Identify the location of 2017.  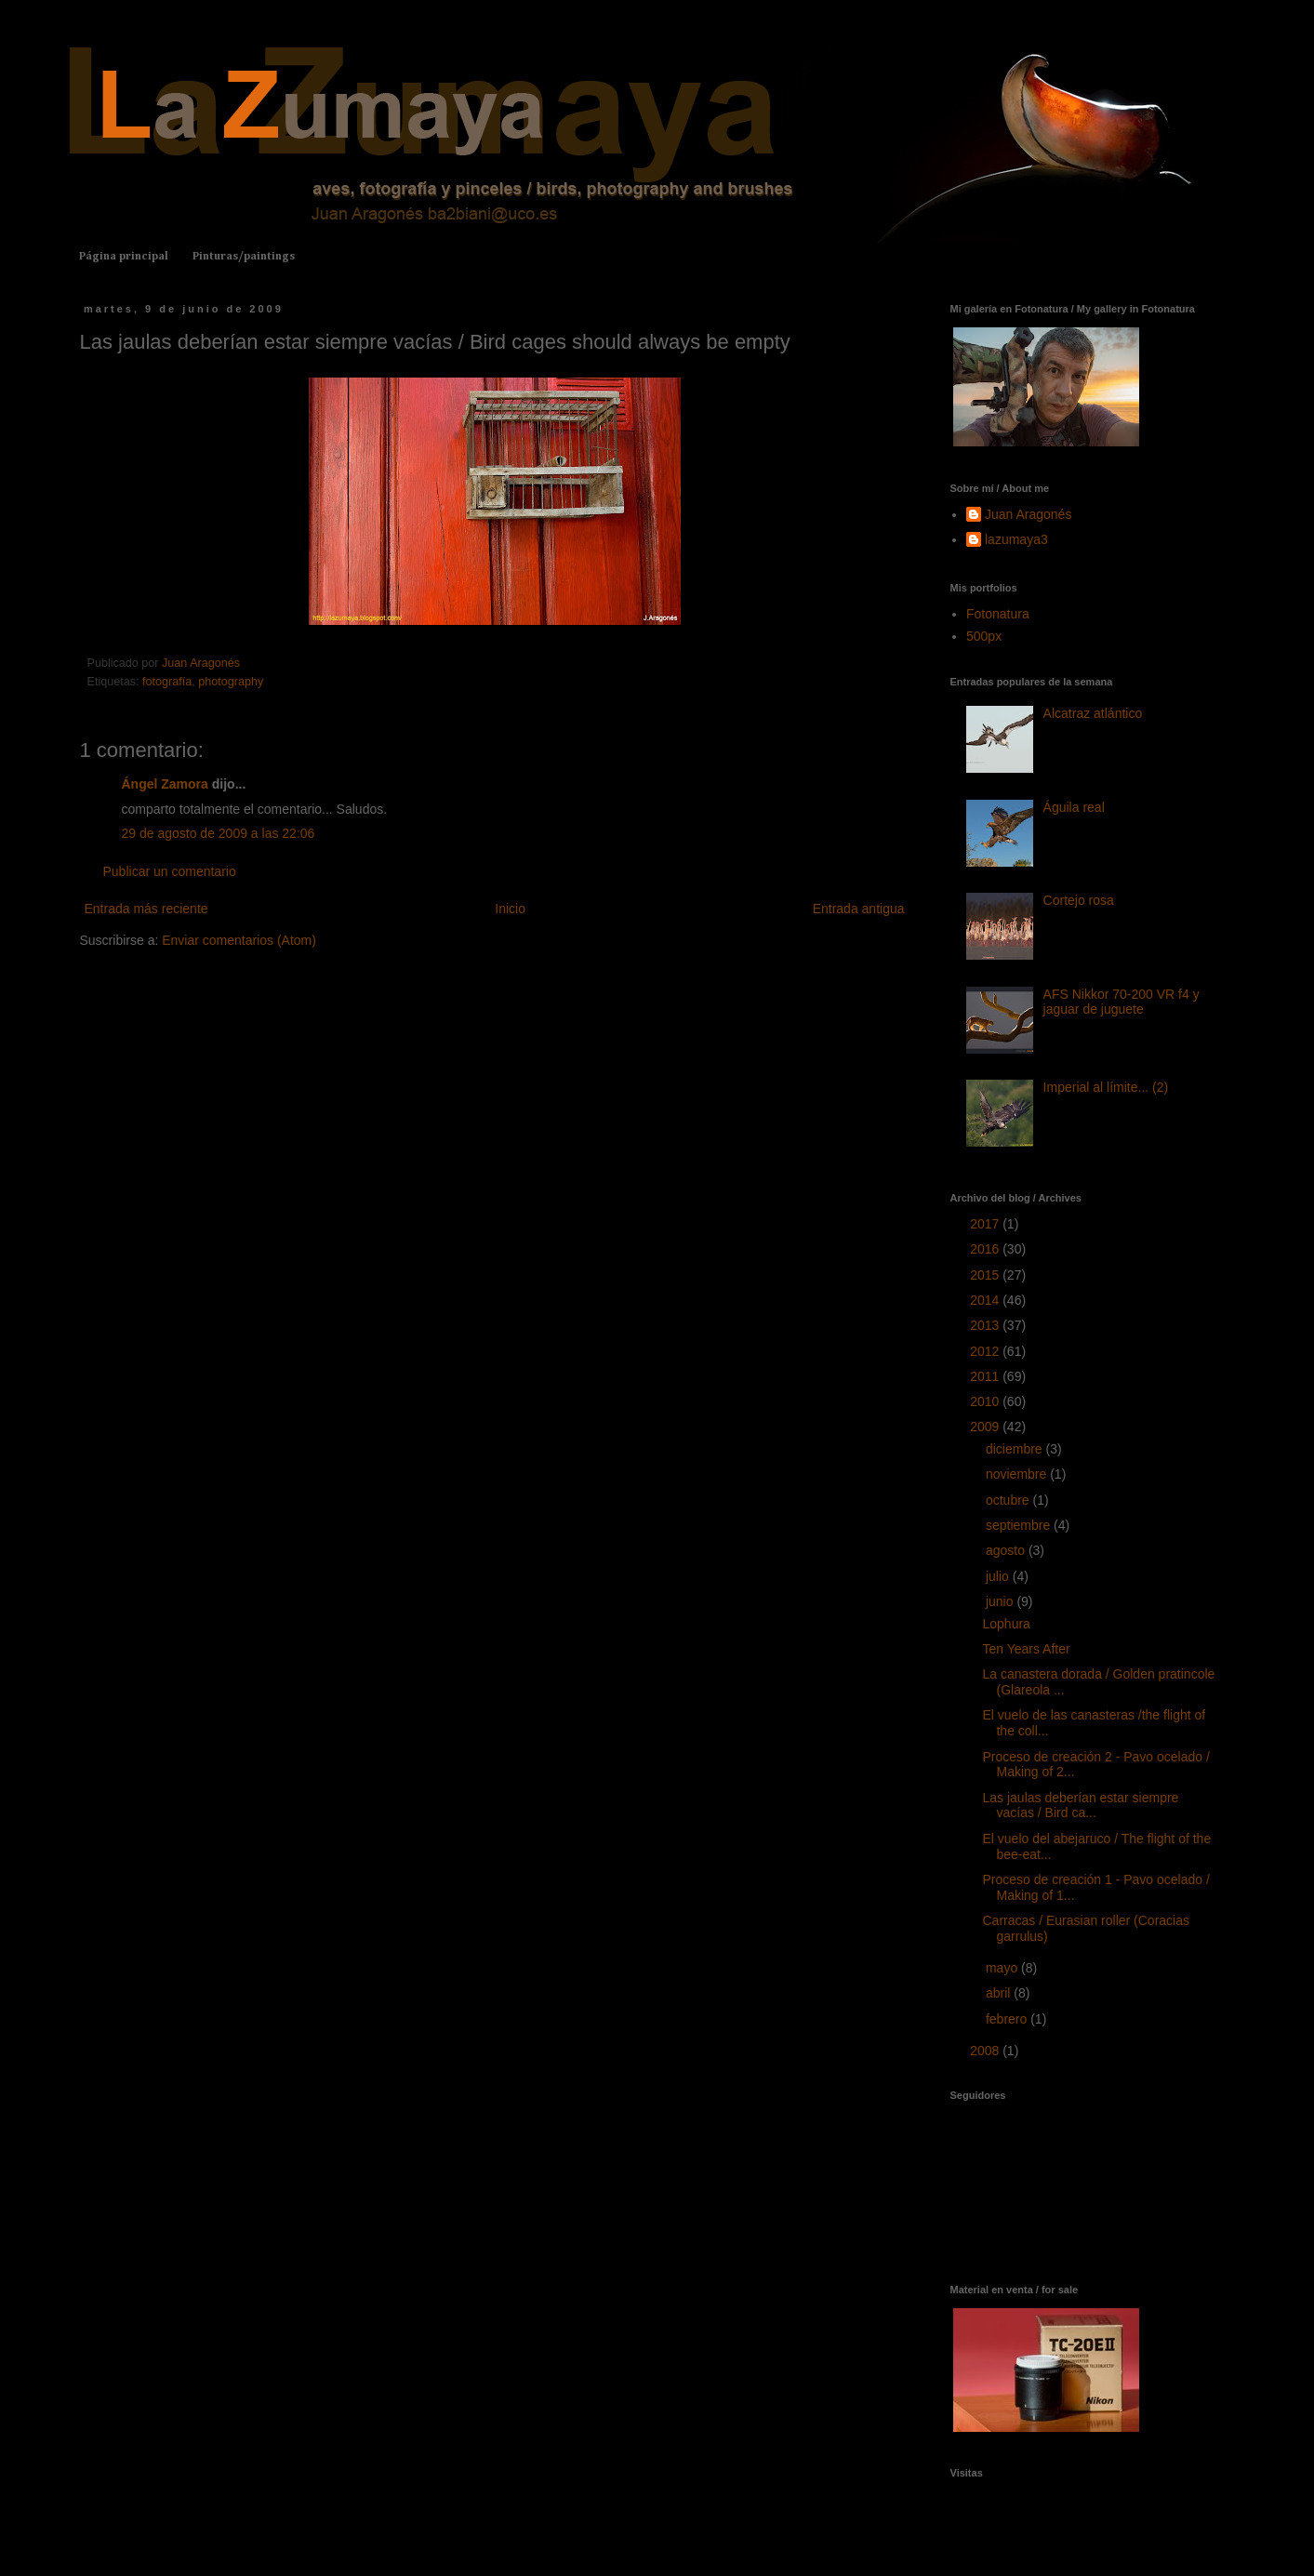
(986, 1223).